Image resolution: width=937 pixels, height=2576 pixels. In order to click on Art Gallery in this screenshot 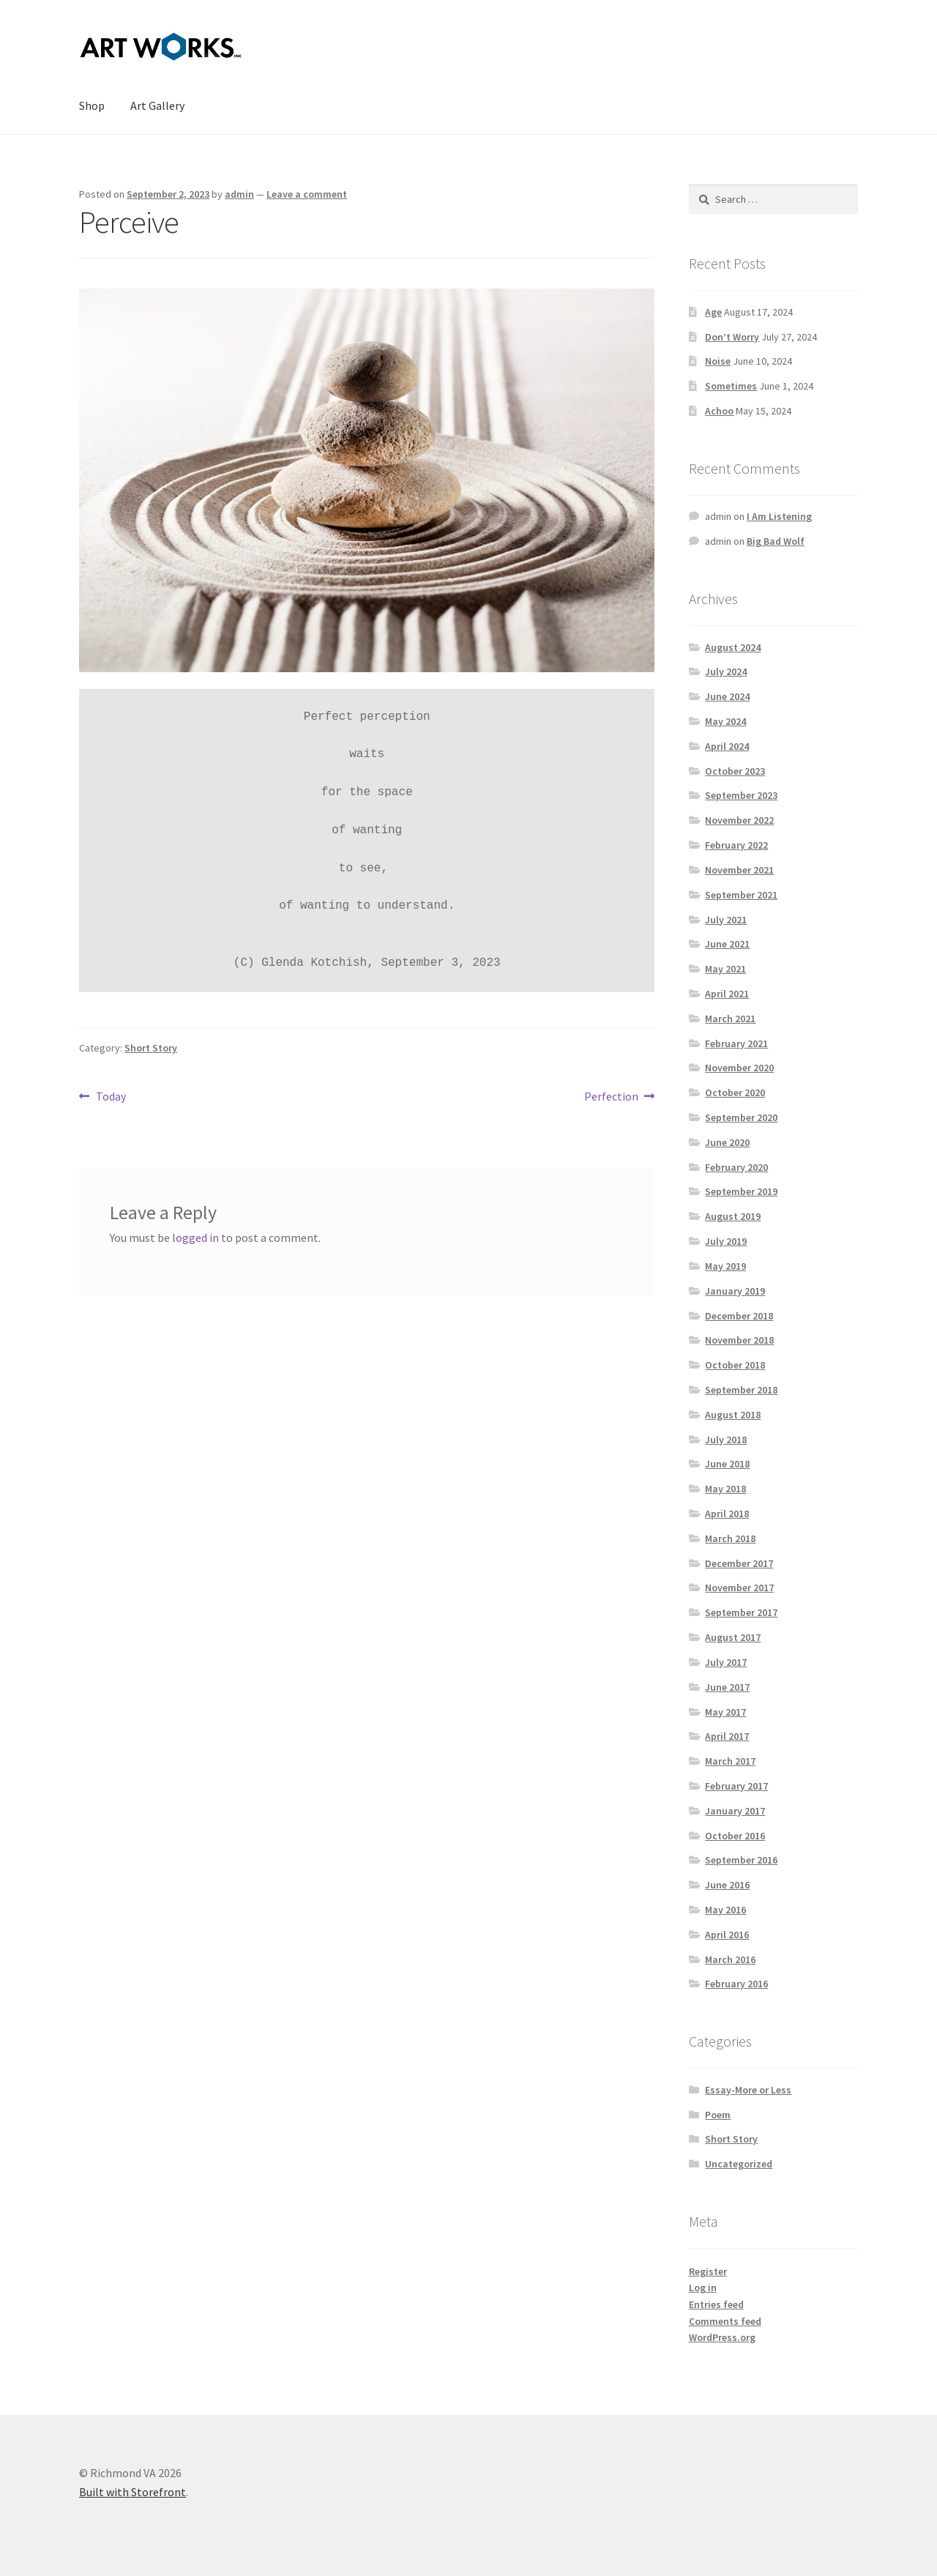, I will do `click(157, 105)`.